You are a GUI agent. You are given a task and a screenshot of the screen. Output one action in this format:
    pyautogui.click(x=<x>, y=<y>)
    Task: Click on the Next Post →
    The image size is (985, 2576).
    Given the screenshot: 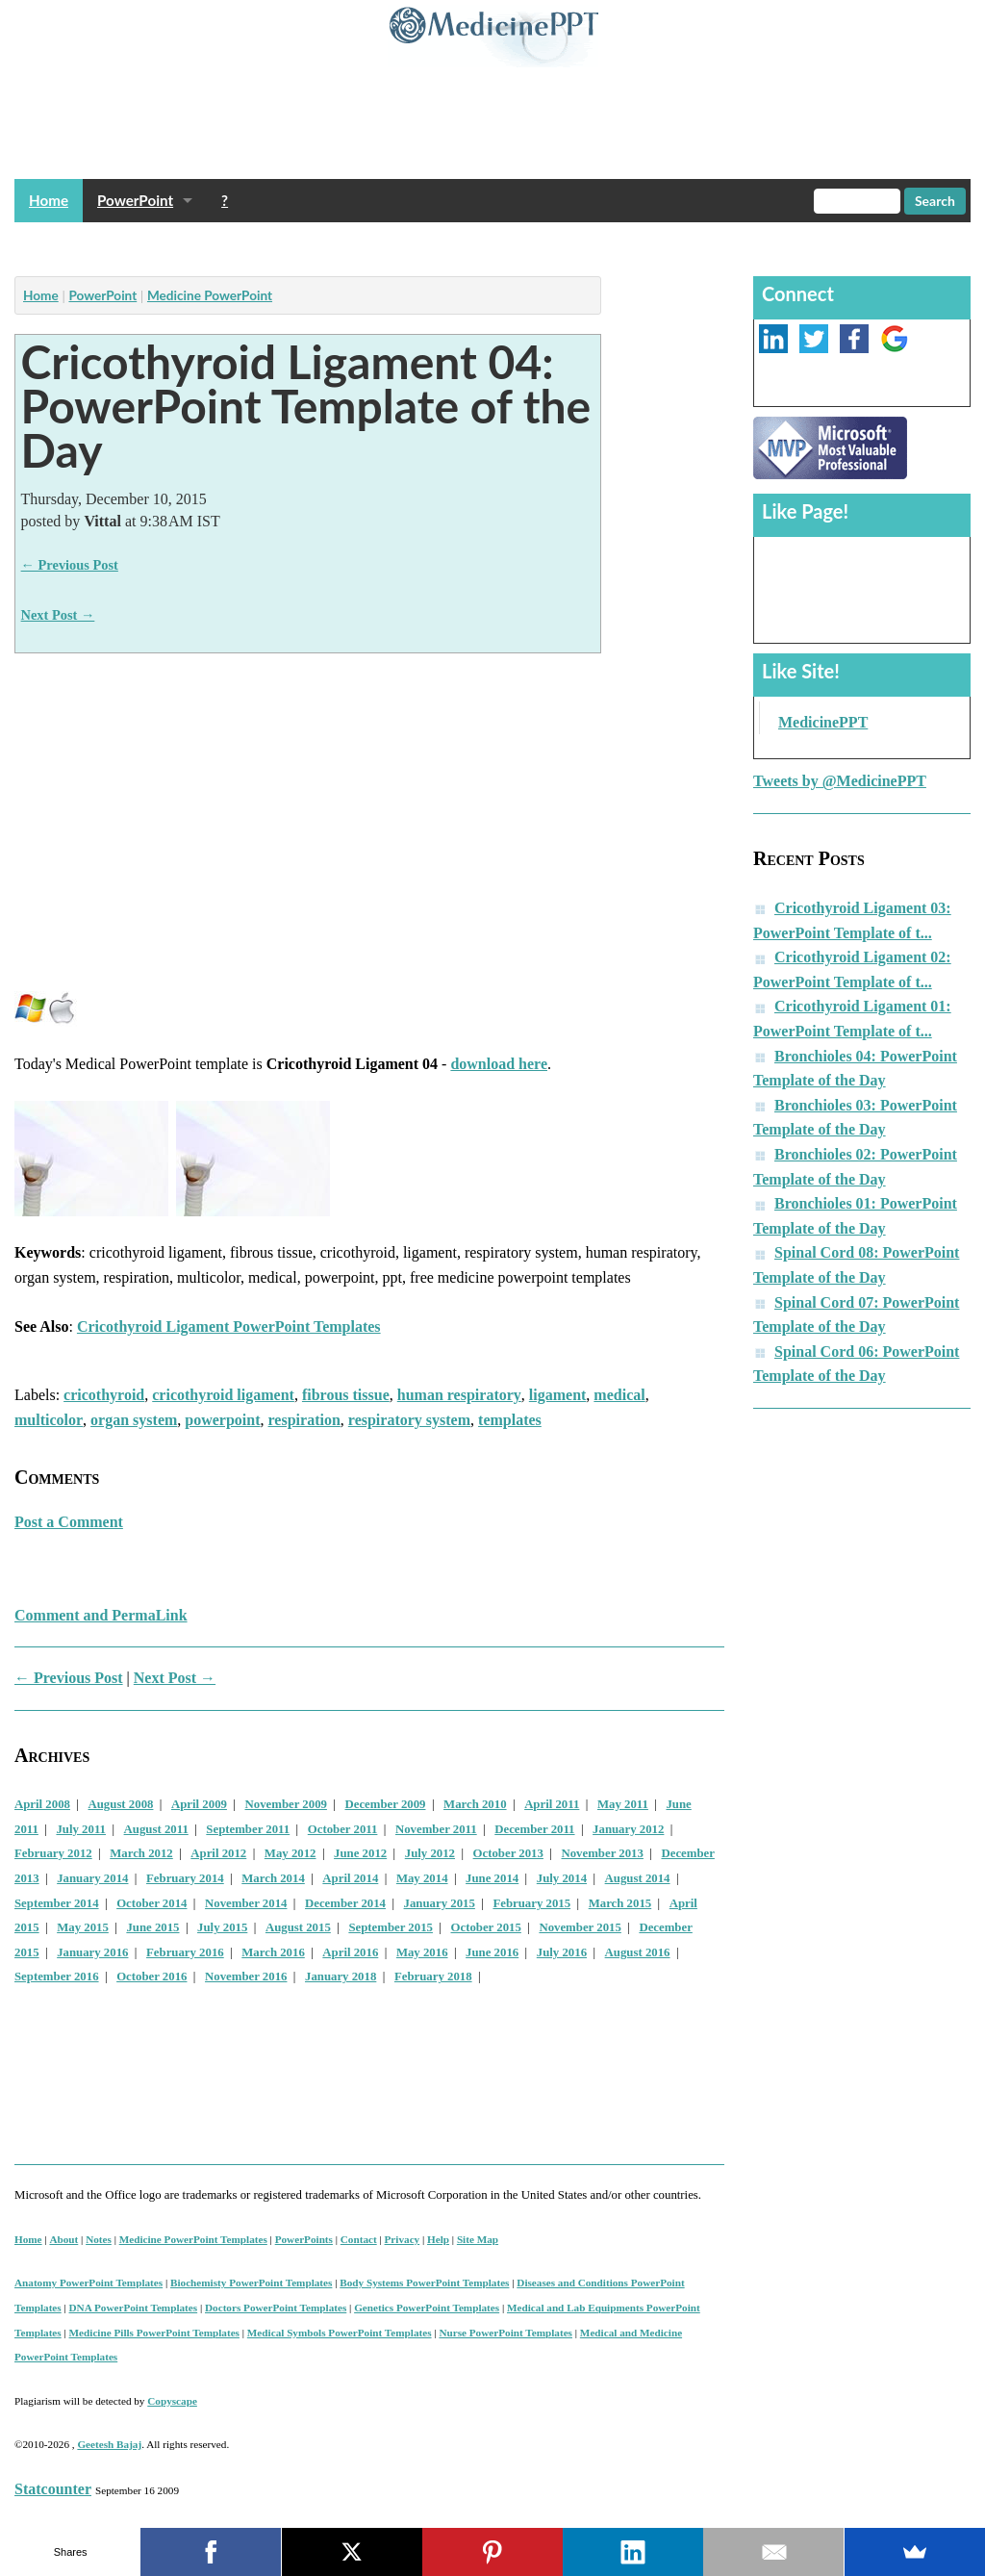 What is the action you would take?
    pyautogui.click(x=58, y=615)
    